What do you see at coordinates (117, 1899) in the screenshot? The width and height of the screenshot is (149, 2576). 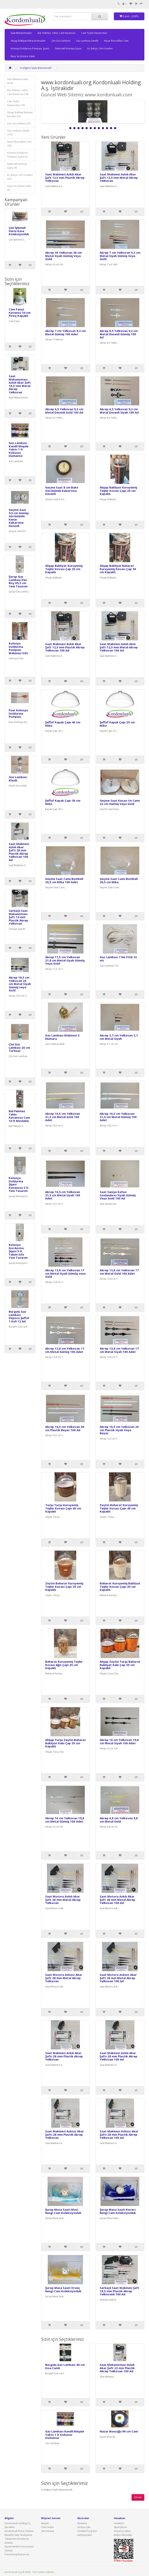 I see `Saat Motoru Askılı Akar Şaft 28 mm Metal Akrep Yelkovan 100 Ad` at bounding box center [117, 1899].